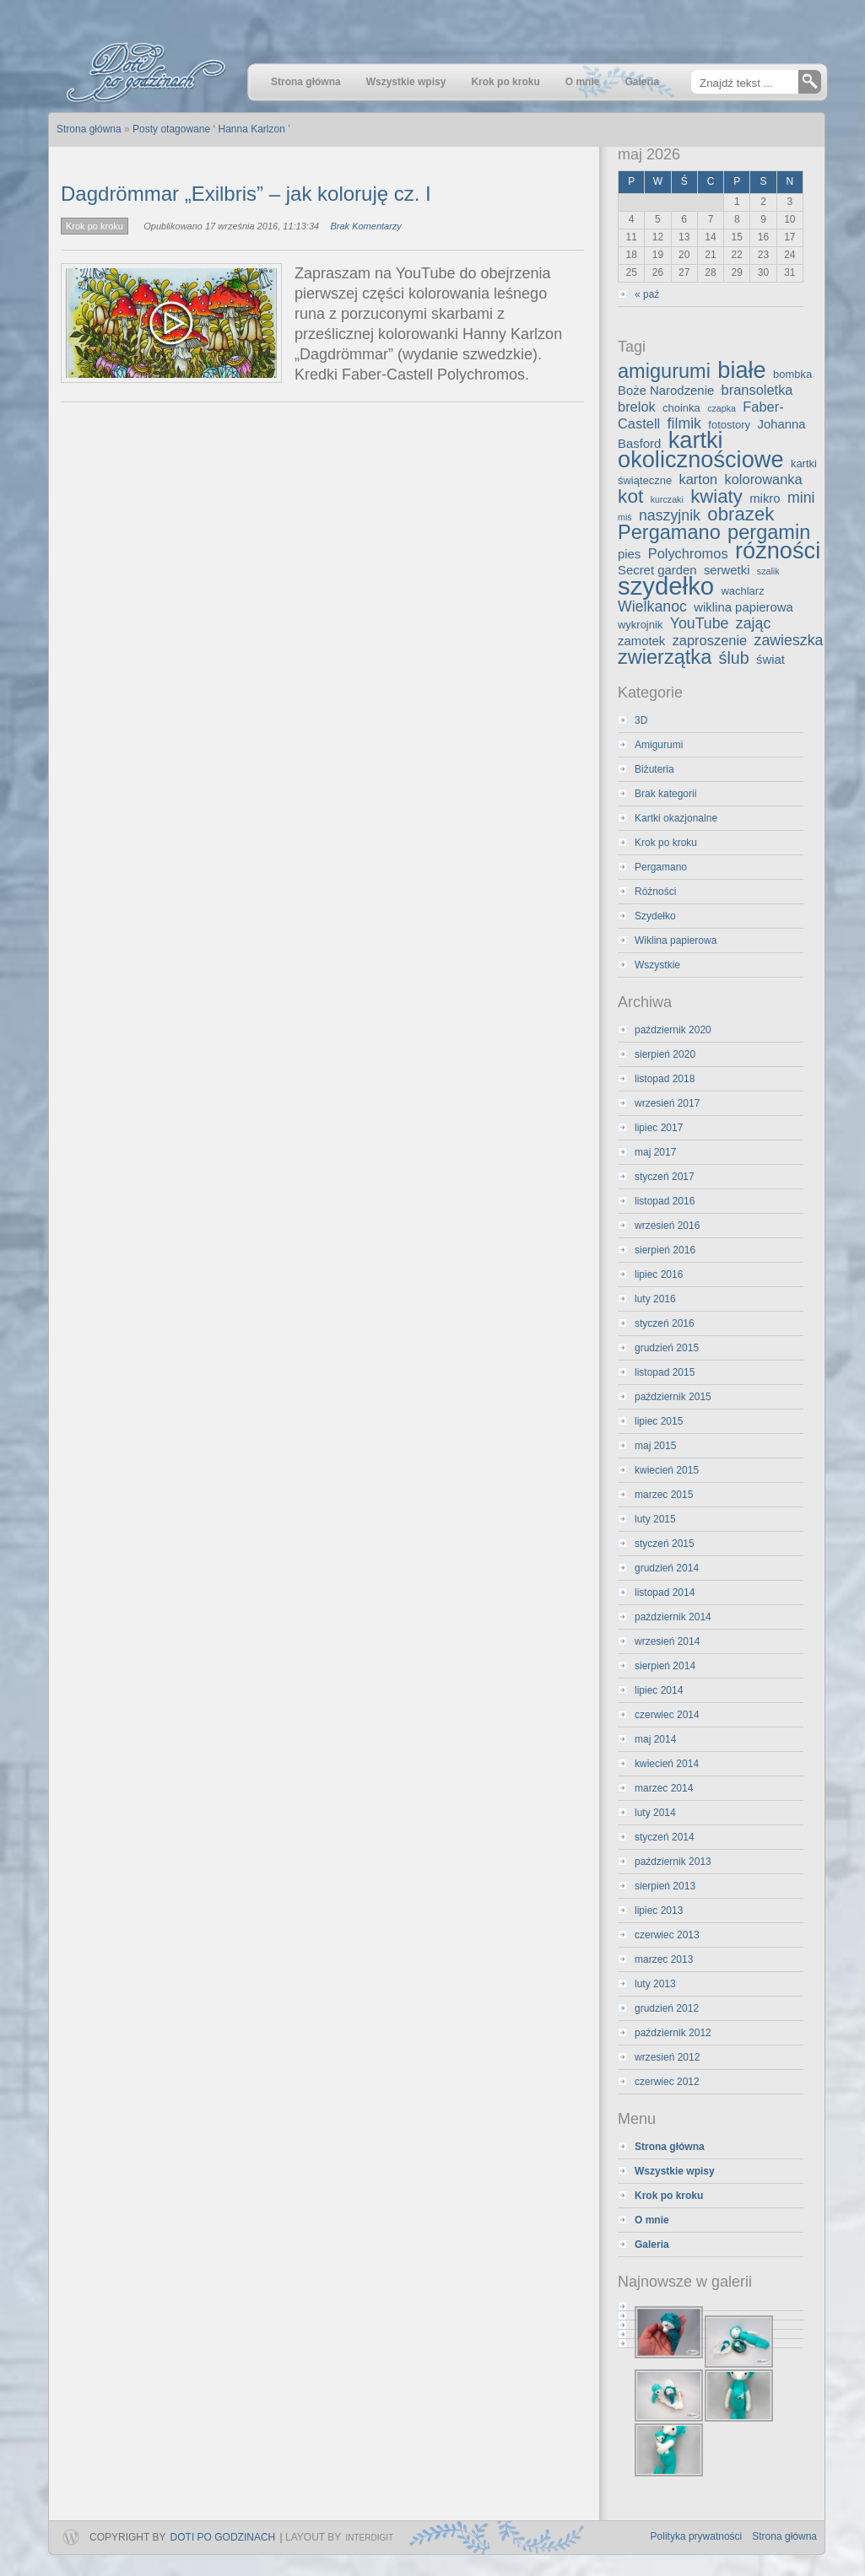  What do you see at coordinates (659, 1421) in the screenshot?
I see `lipiec 2015` at bounding box center [659, 1421].